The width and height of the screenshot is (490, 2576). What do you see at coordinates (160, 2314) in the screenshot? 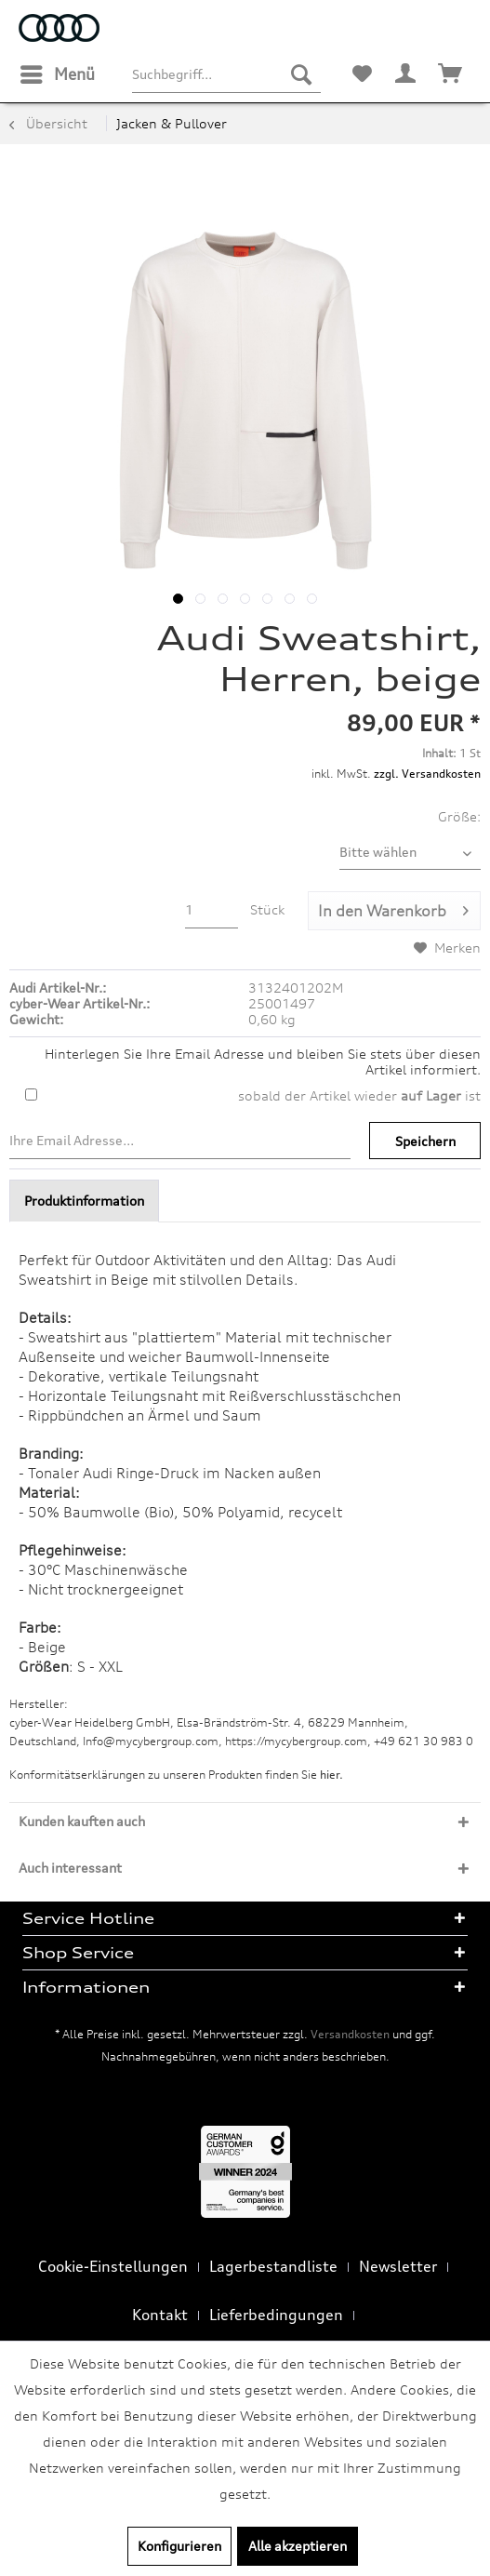
I see `Kontakt` at bounding box center [160, 2314].